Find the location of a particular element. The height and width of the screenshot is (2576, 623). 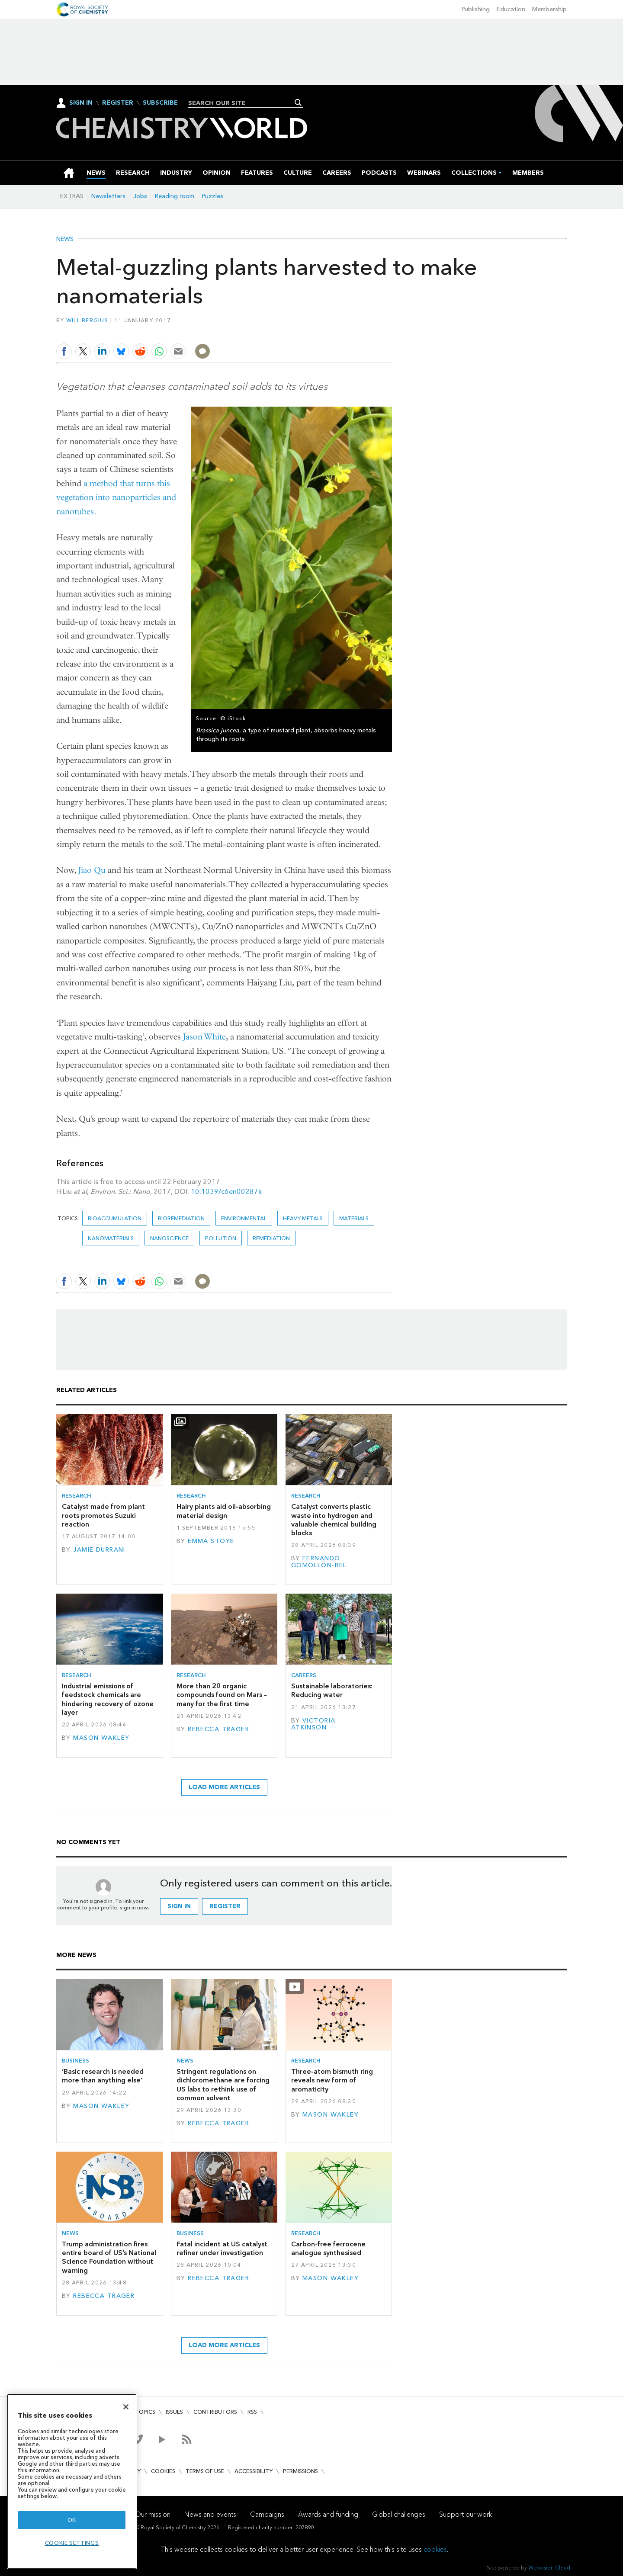

Support our work is located at coordinates (465, 2514).